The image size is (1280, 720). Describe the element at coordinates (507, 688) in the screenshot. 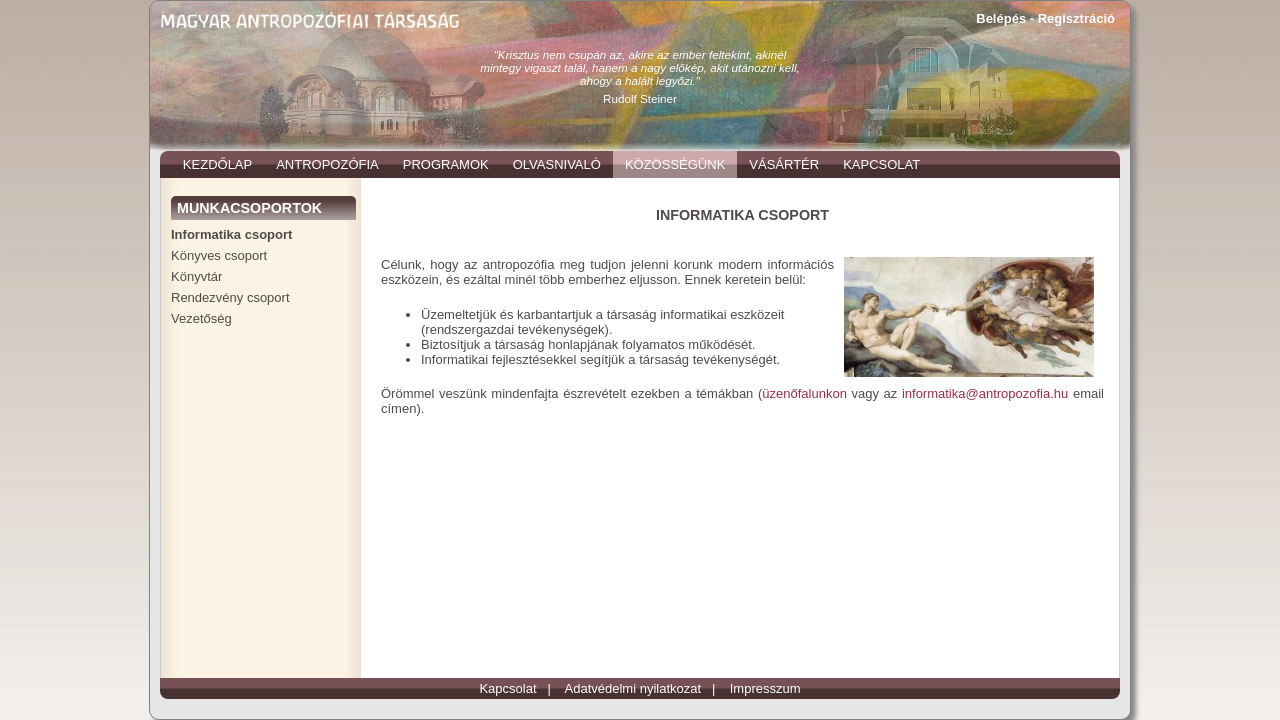

I see `Kapcsolat` at that location.